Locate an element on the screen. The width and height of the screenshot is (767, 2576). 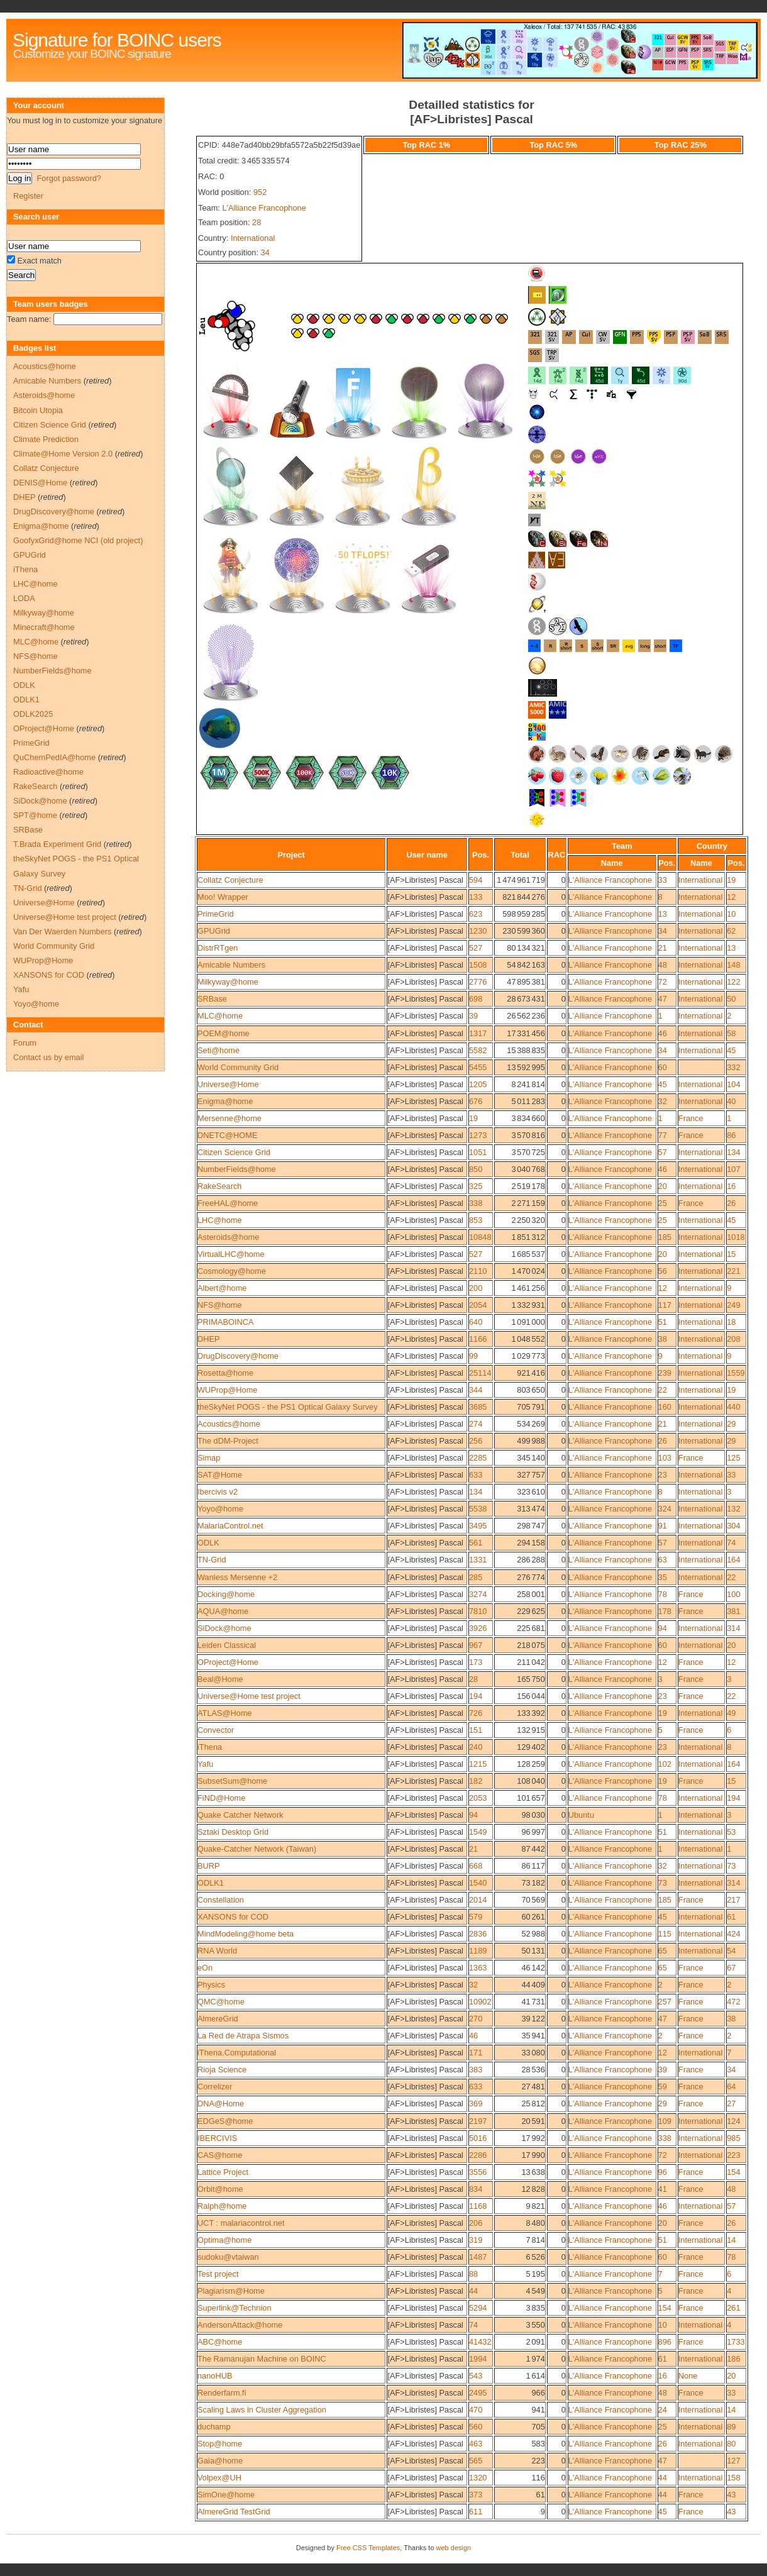
206 is located at coordinates (475, 2223).